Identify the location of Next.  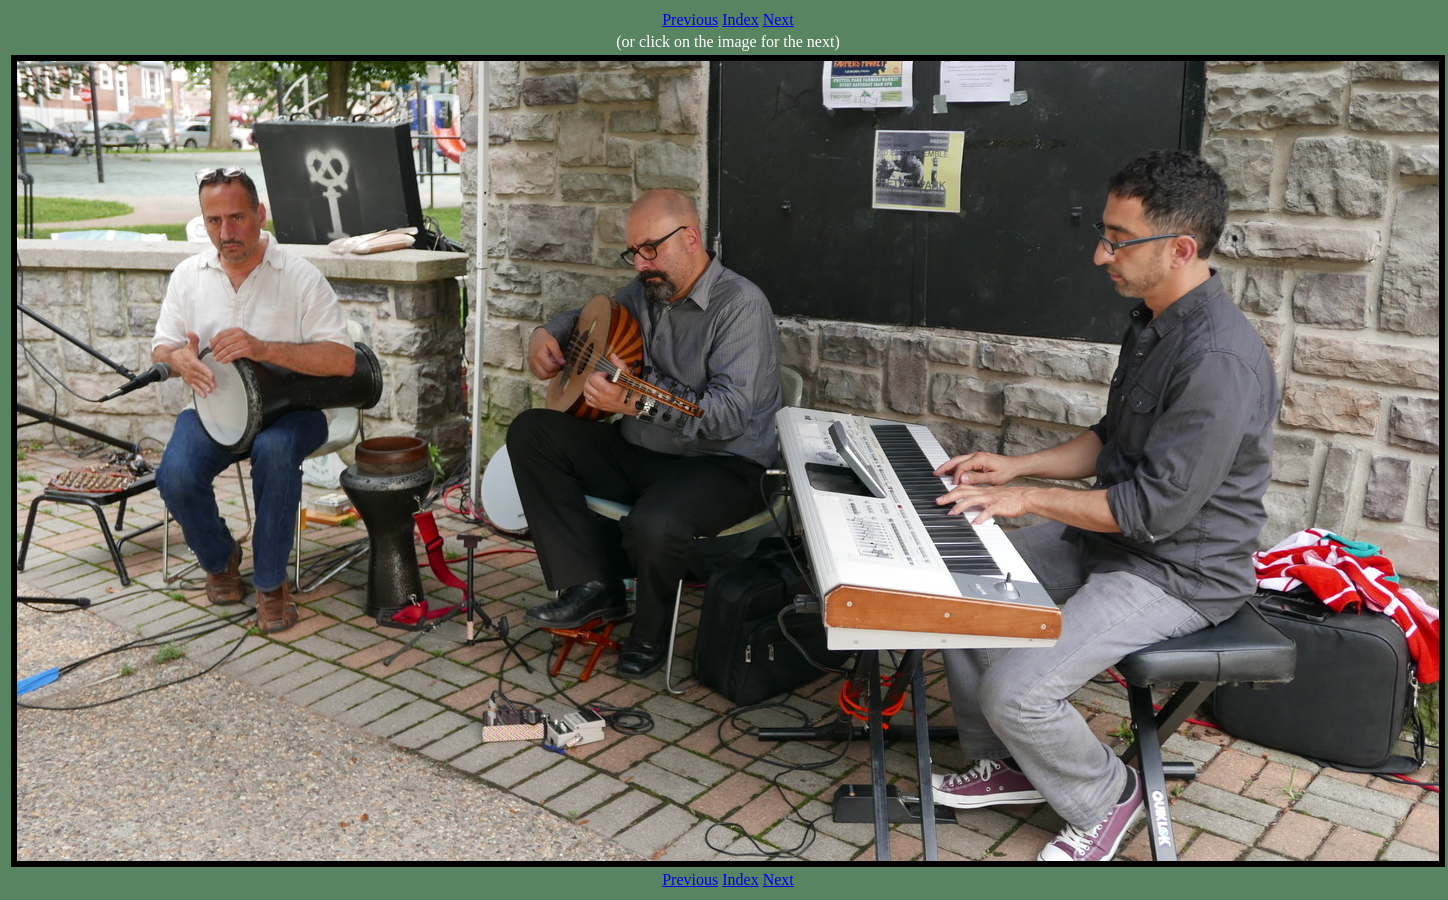
(778, 19).